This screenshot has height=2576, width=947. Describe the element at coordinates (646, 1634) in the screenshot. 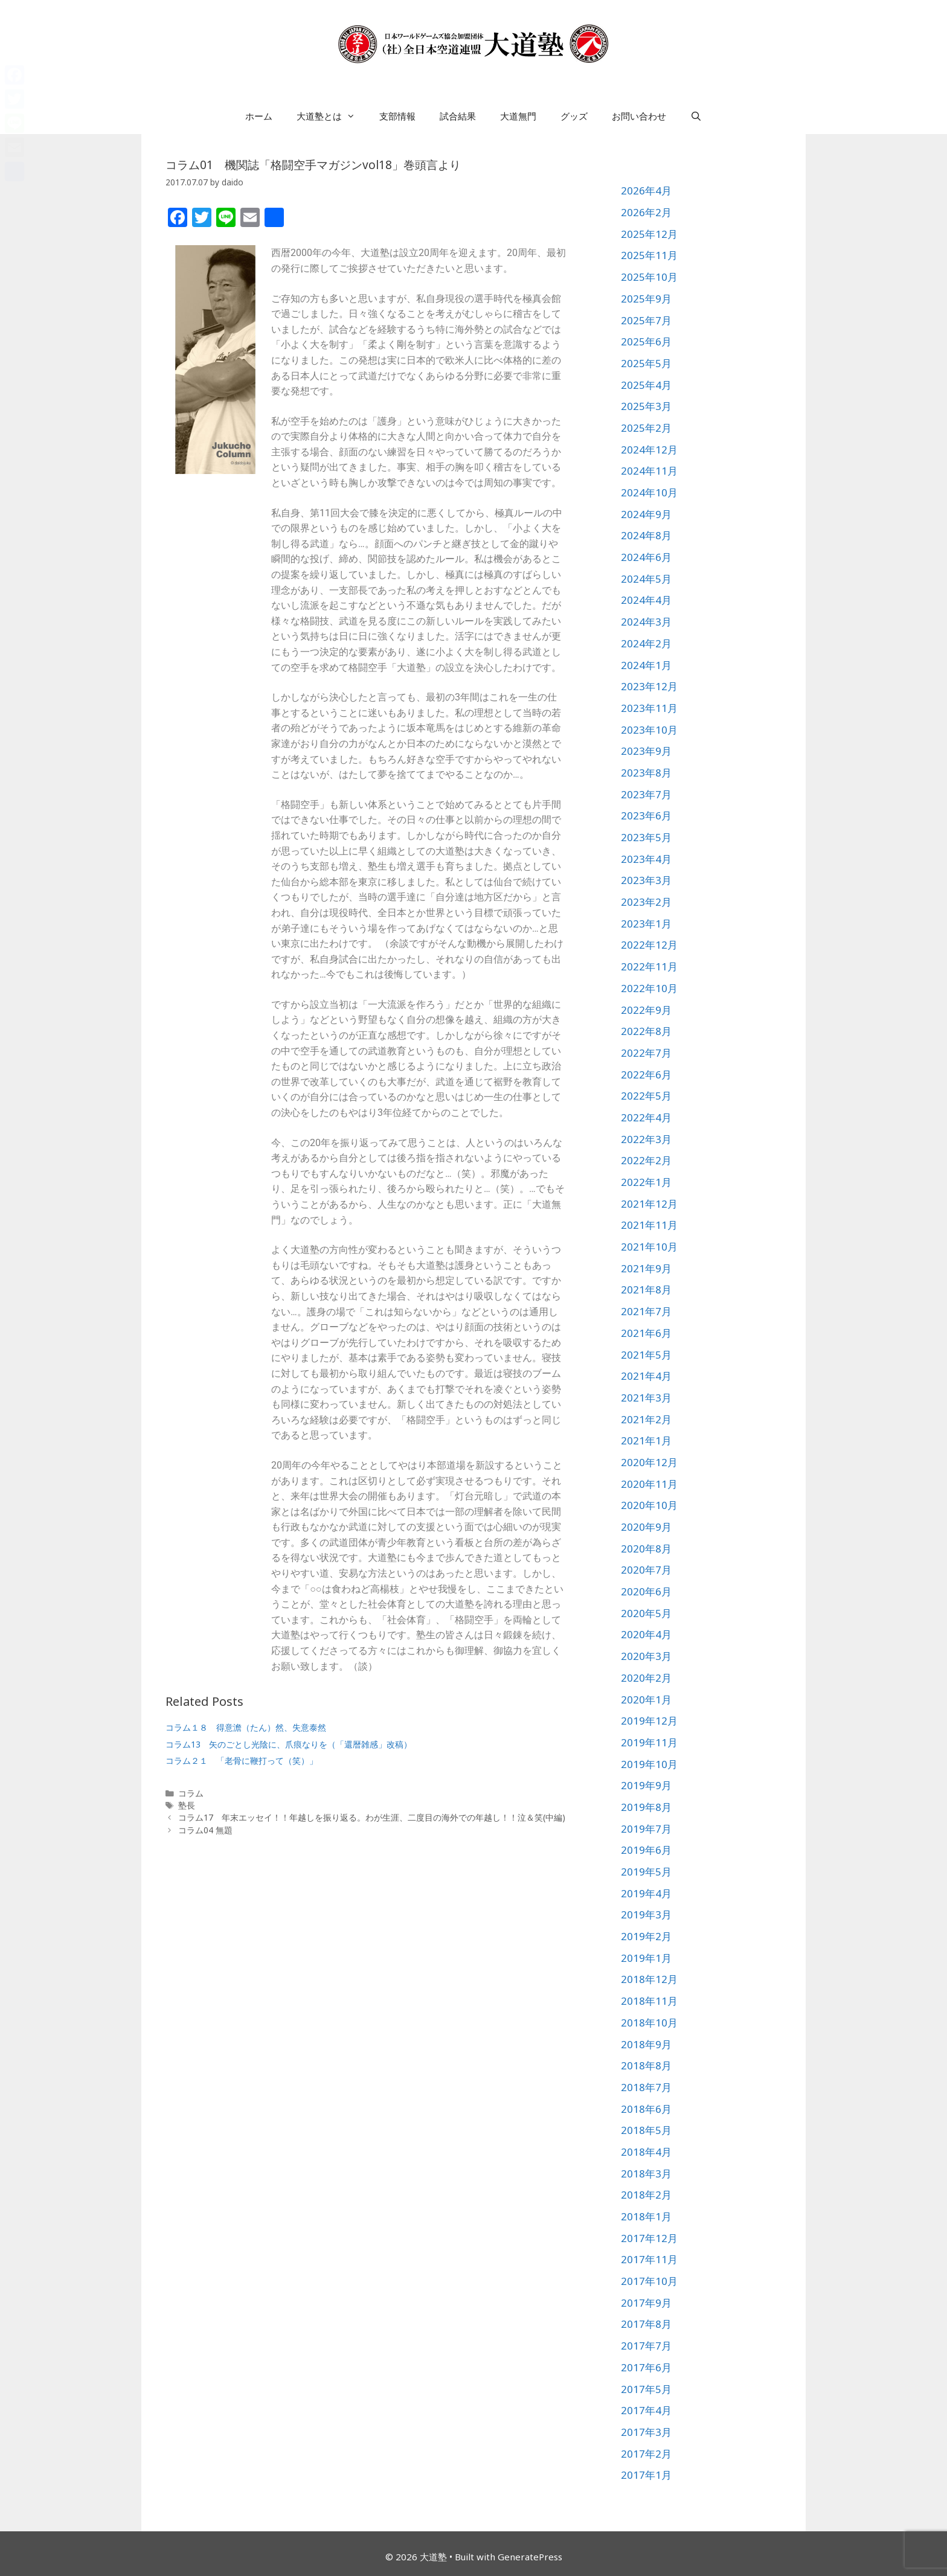

I see `2020年4月` at that location.